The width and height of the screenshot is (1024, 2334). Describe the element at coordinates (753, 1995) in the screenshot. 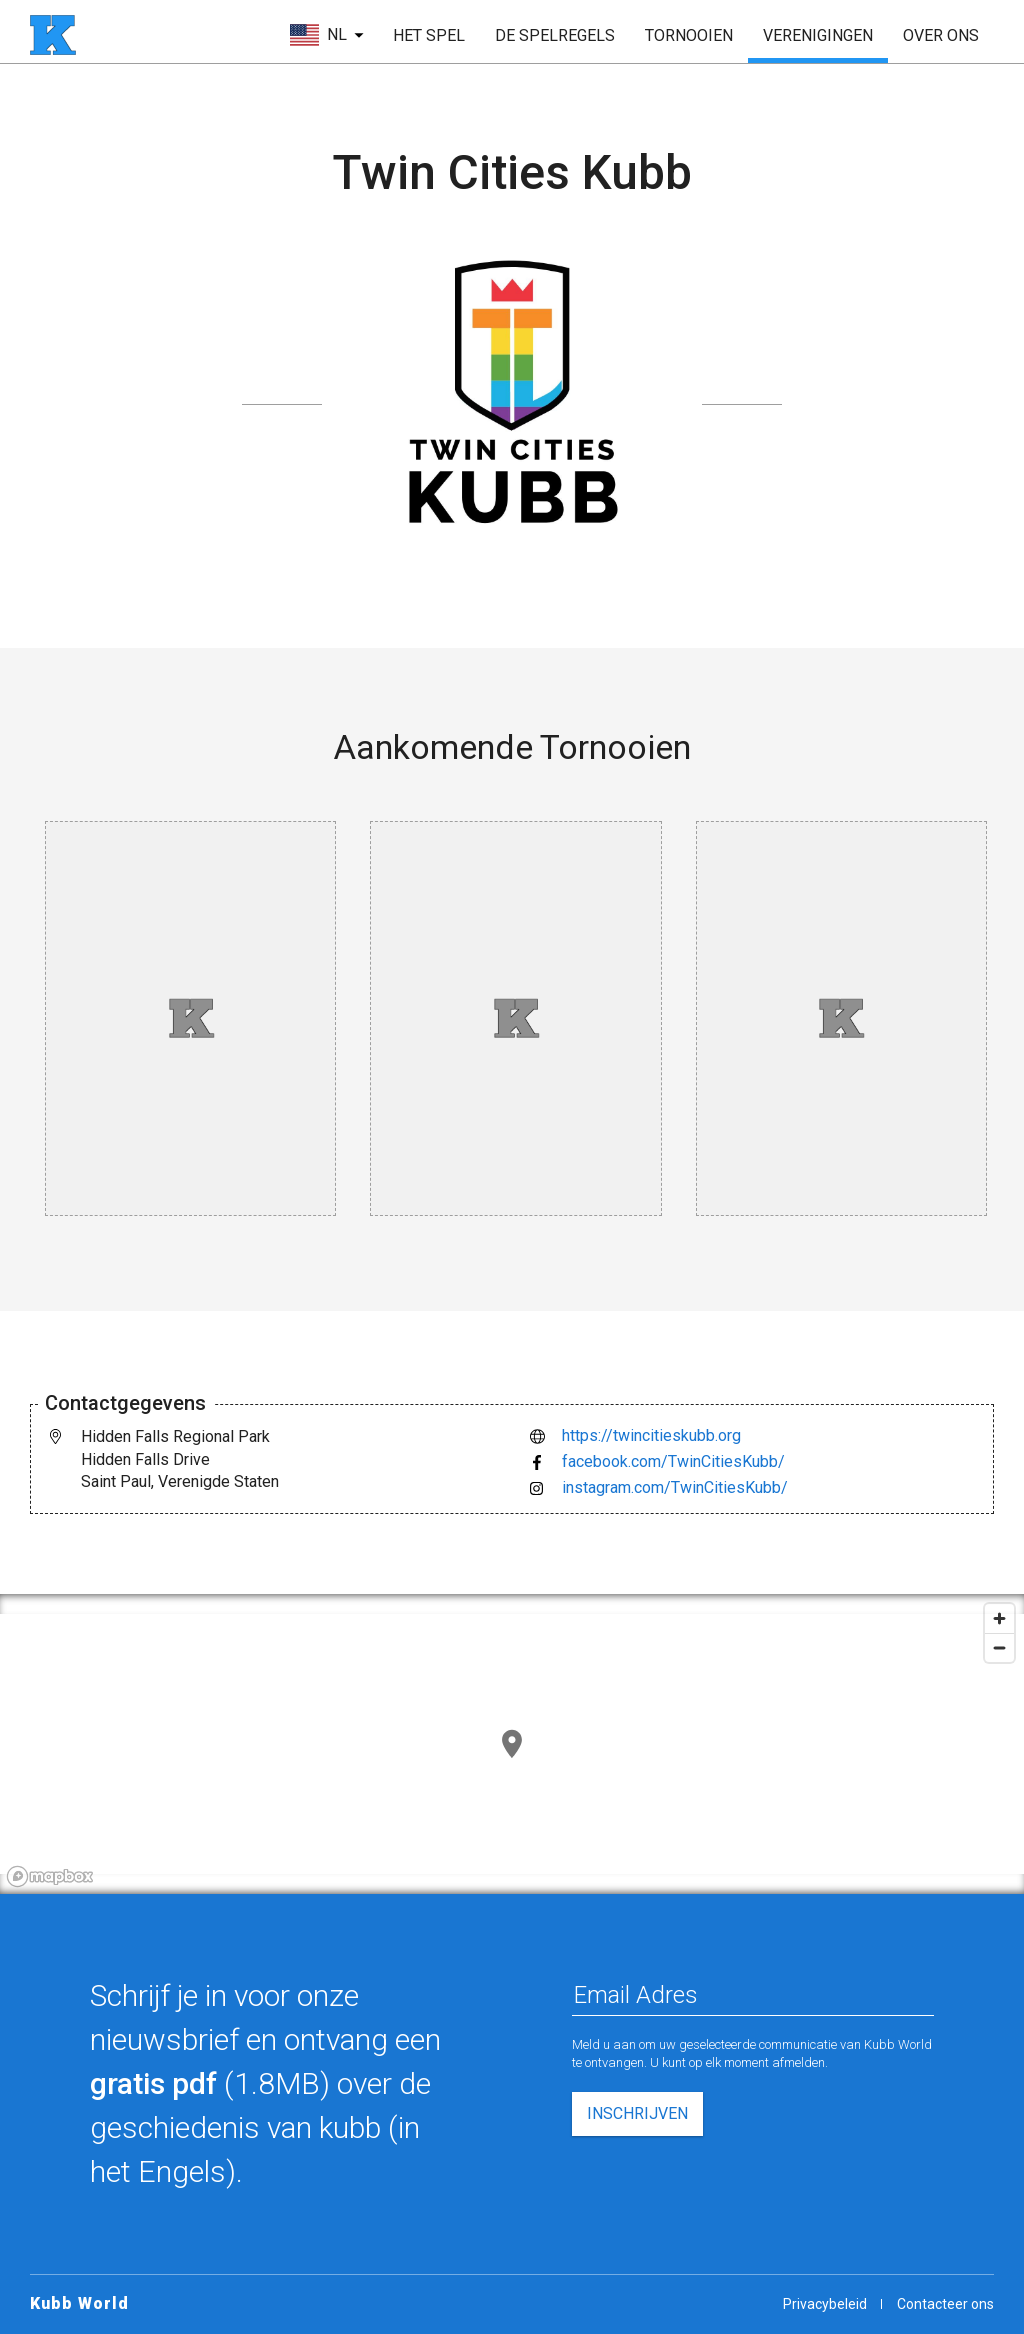

I see `[Email Adres]` at that location.